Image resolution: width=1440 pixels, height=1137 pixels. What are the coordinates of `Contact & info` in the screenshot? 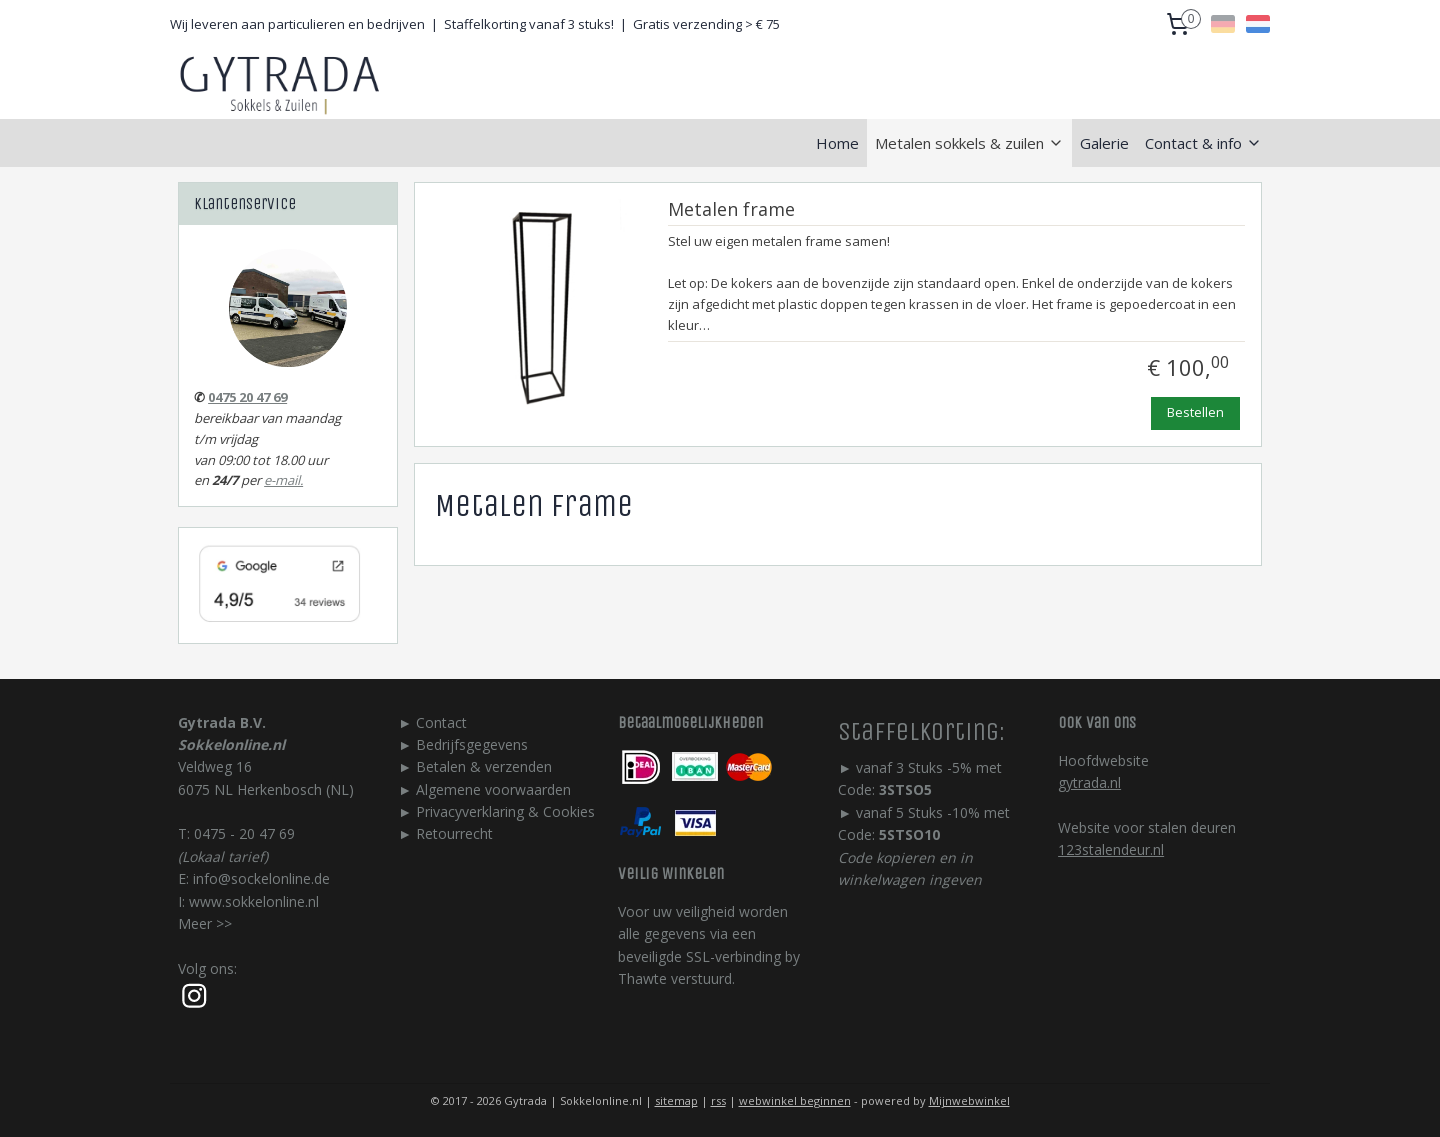 It's located at (1203, 143).